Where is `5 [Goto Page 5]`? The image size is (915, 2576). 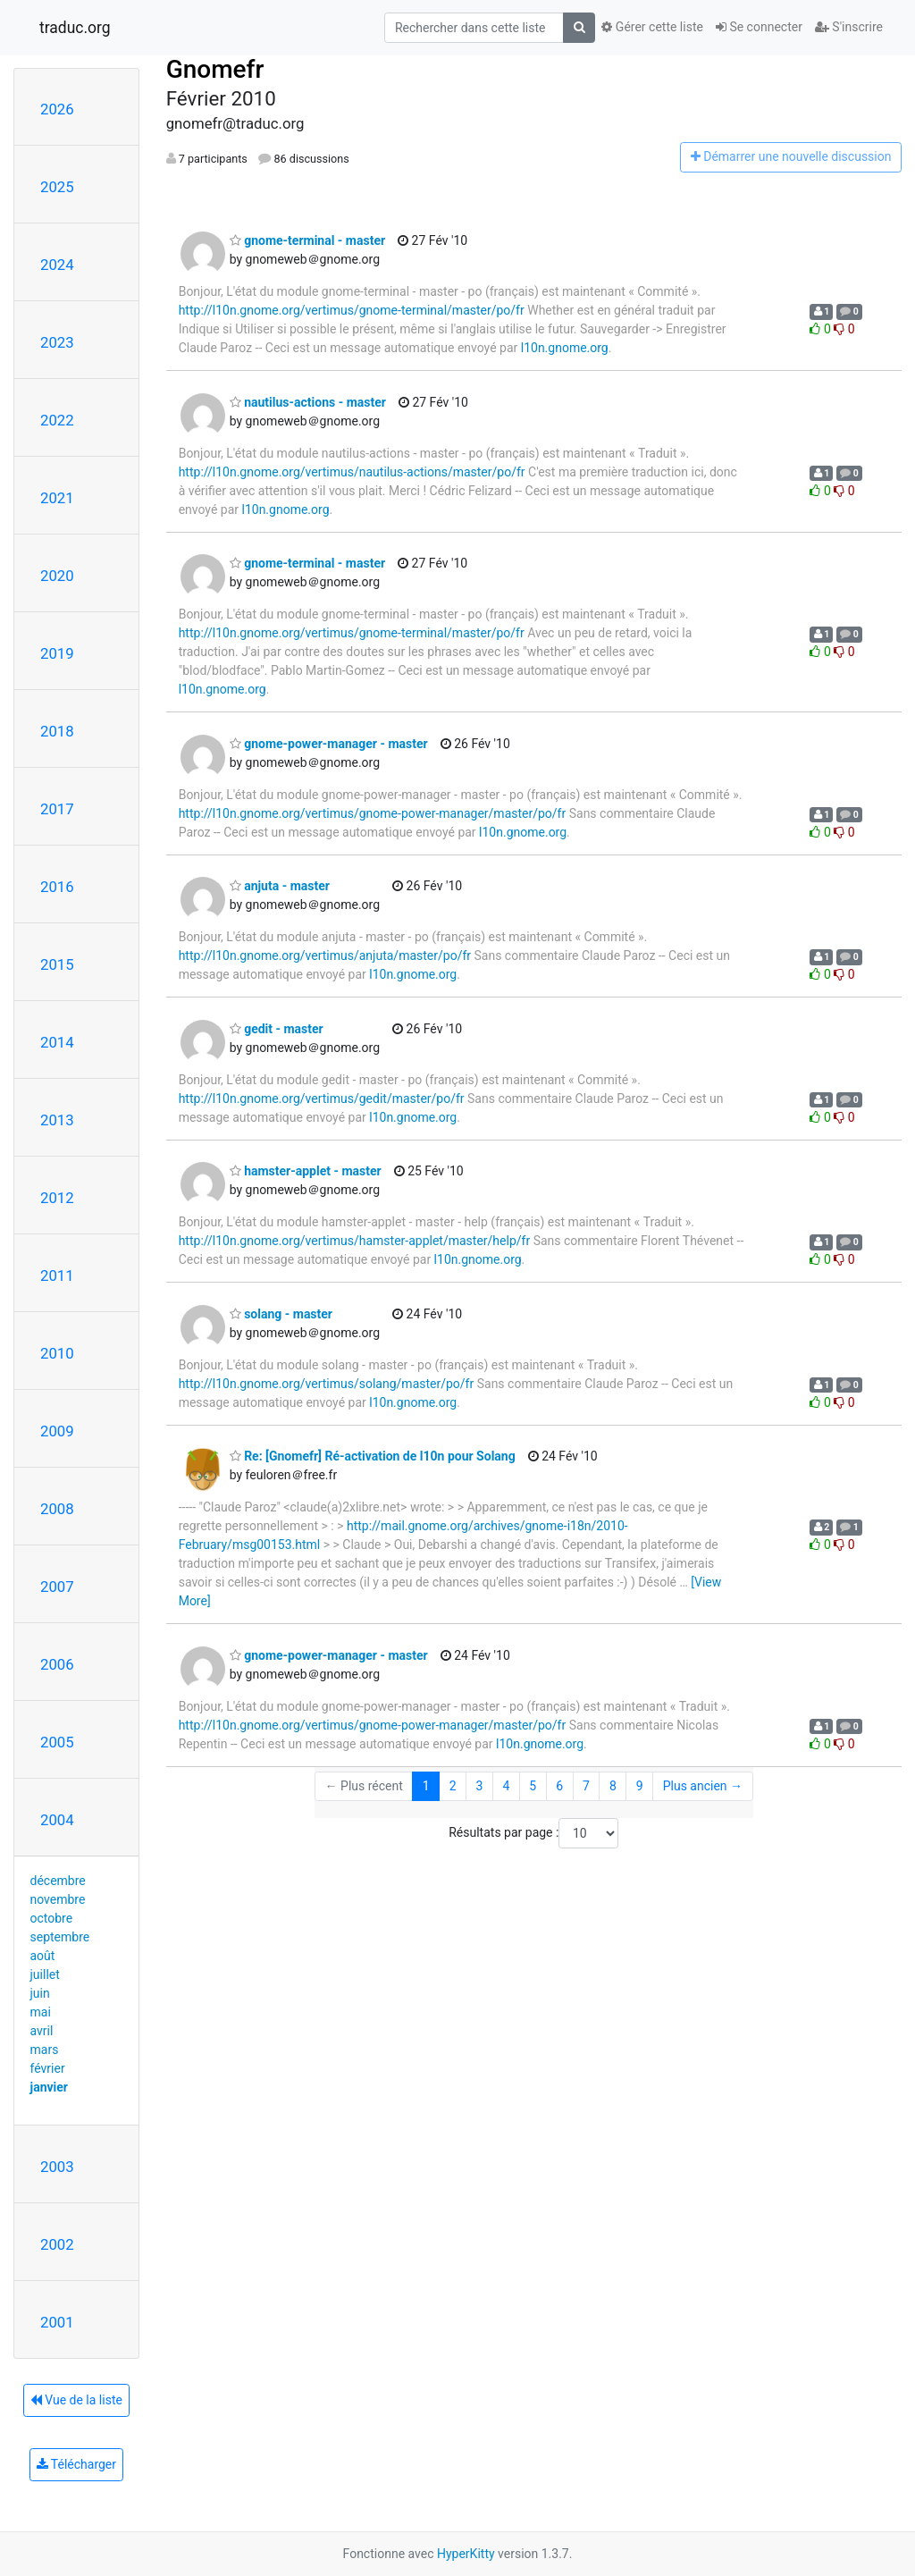
5 [Goto Page 5] is located at coordinates (532, 1786).